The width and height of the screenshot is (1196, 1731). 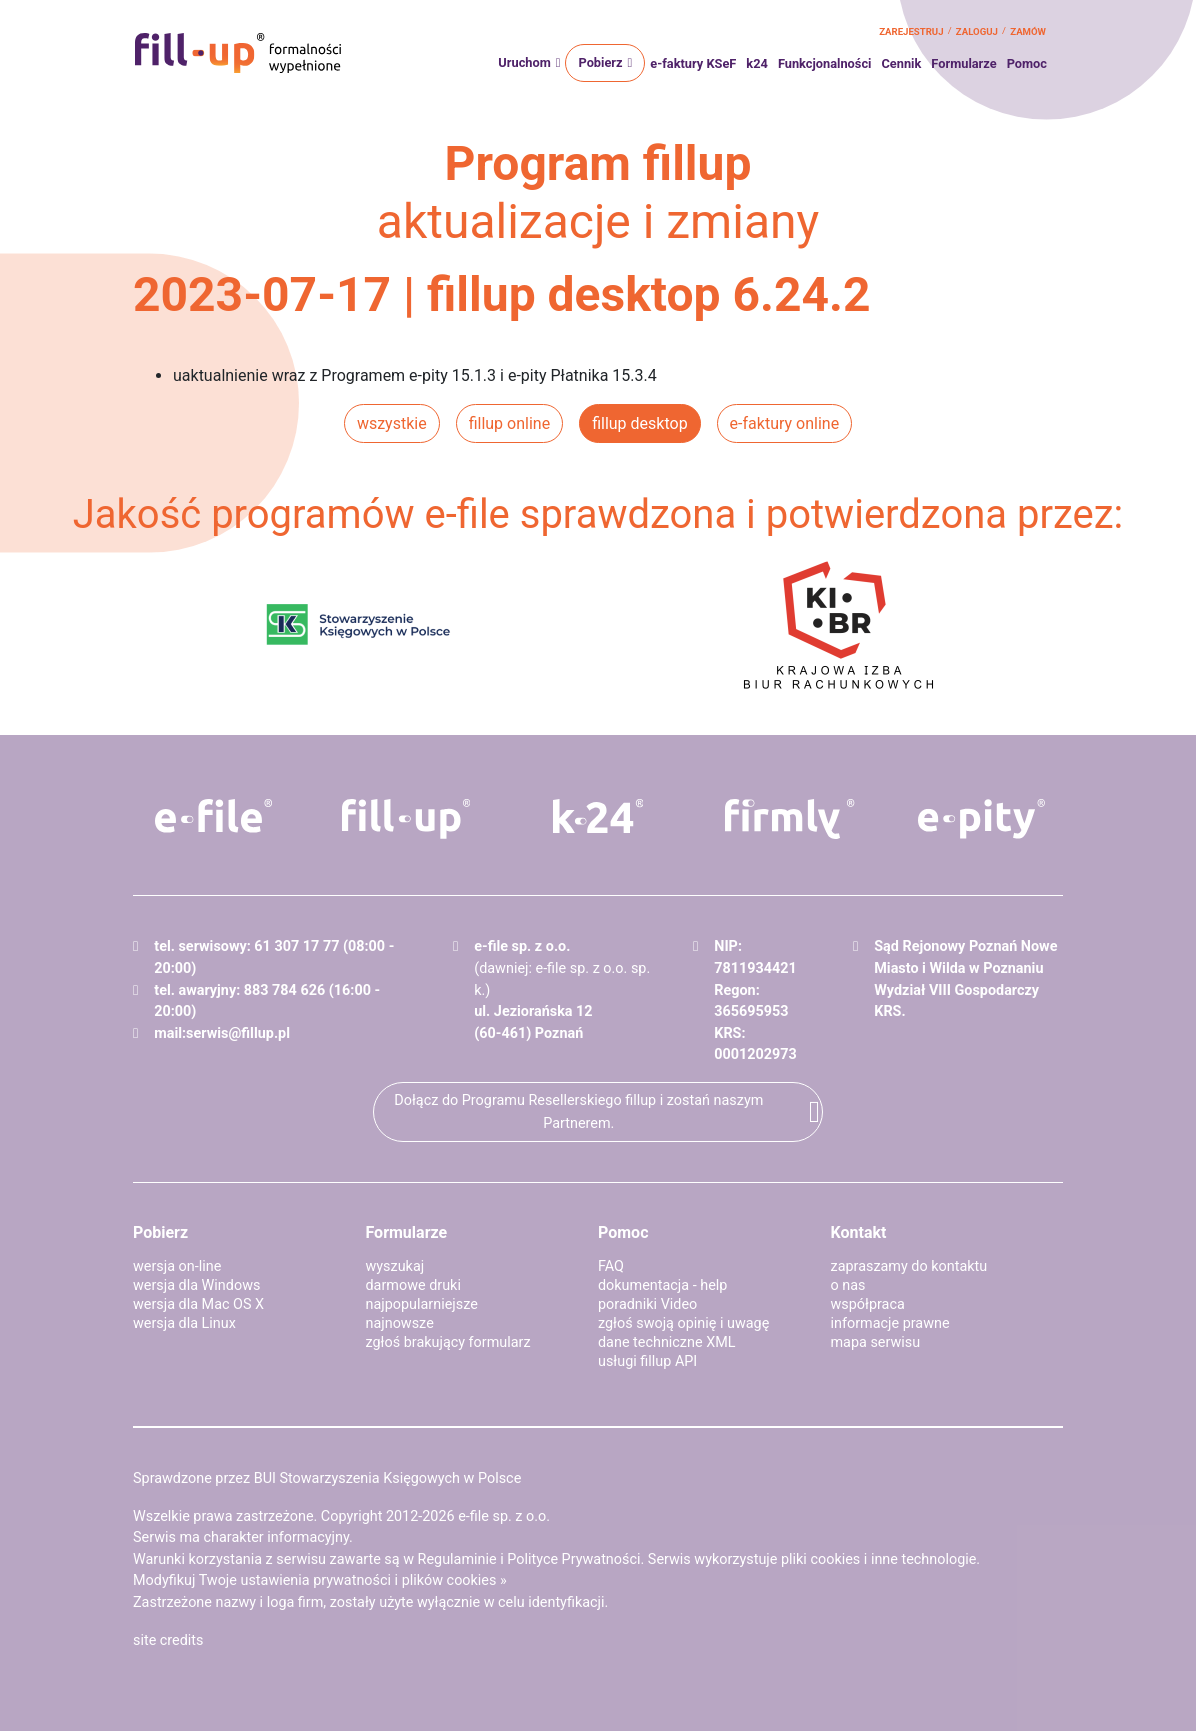 I want to click on zamów, so click(x=1028, y=31).